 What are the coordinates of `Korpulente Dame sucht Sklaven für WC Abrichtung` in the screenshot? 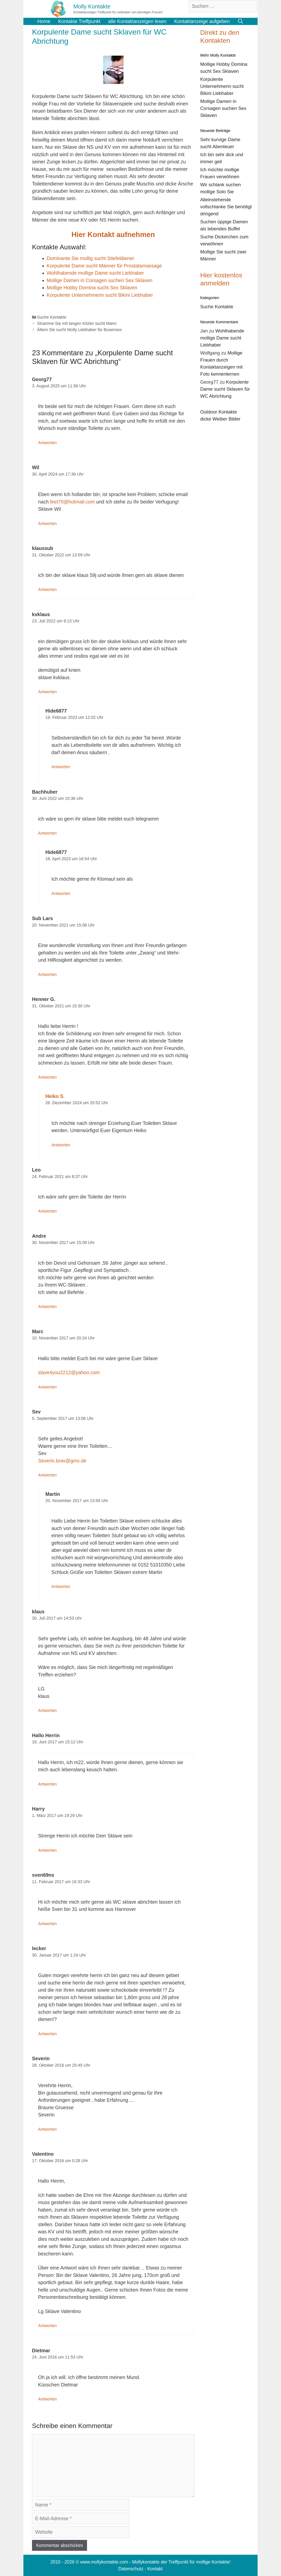 It's located at (225, 389).